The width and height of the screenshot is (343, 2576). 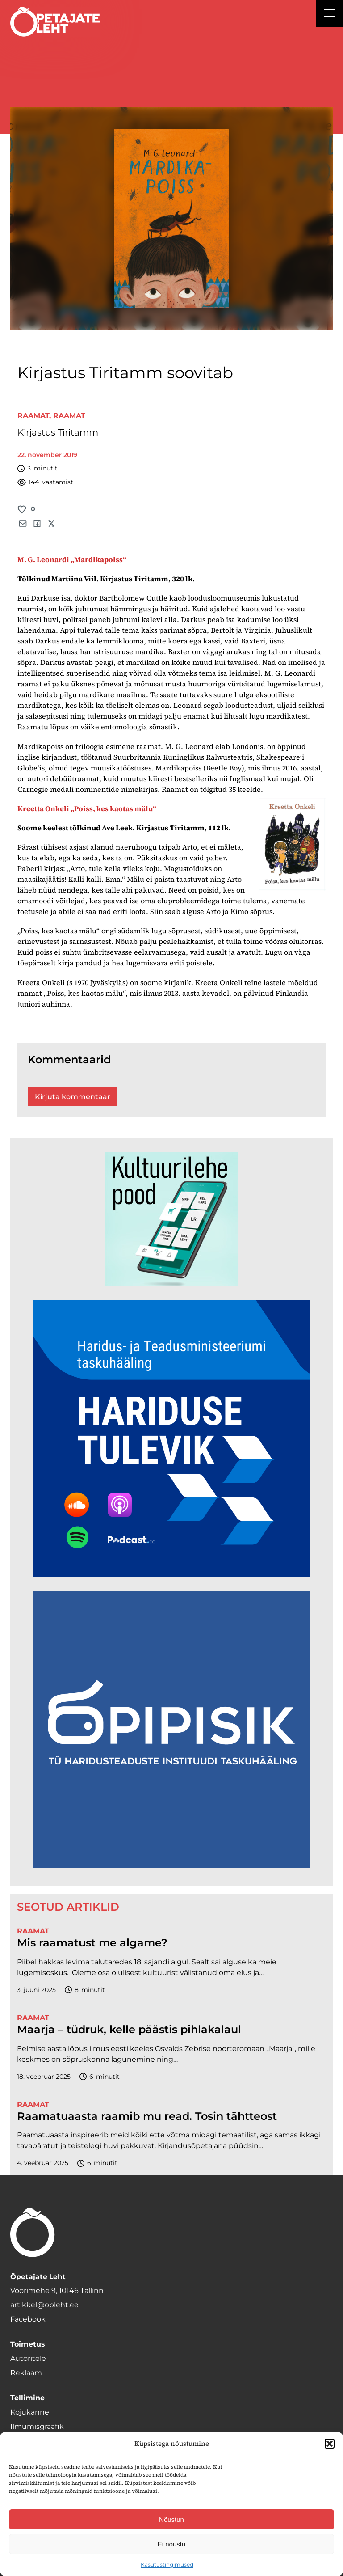 What do you see at coordinates (57, 432) in the screenshot?
I see `Kirjastus Tiritamm` at bounding box center [57, 432].